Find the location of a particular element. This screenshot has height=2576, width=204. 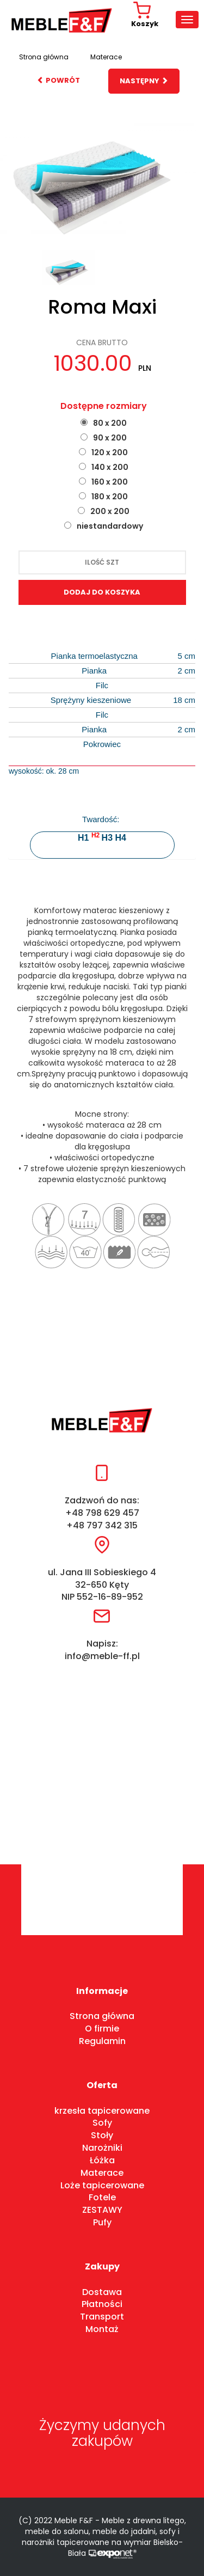

Montaż is located at coordinates (102, 2329).